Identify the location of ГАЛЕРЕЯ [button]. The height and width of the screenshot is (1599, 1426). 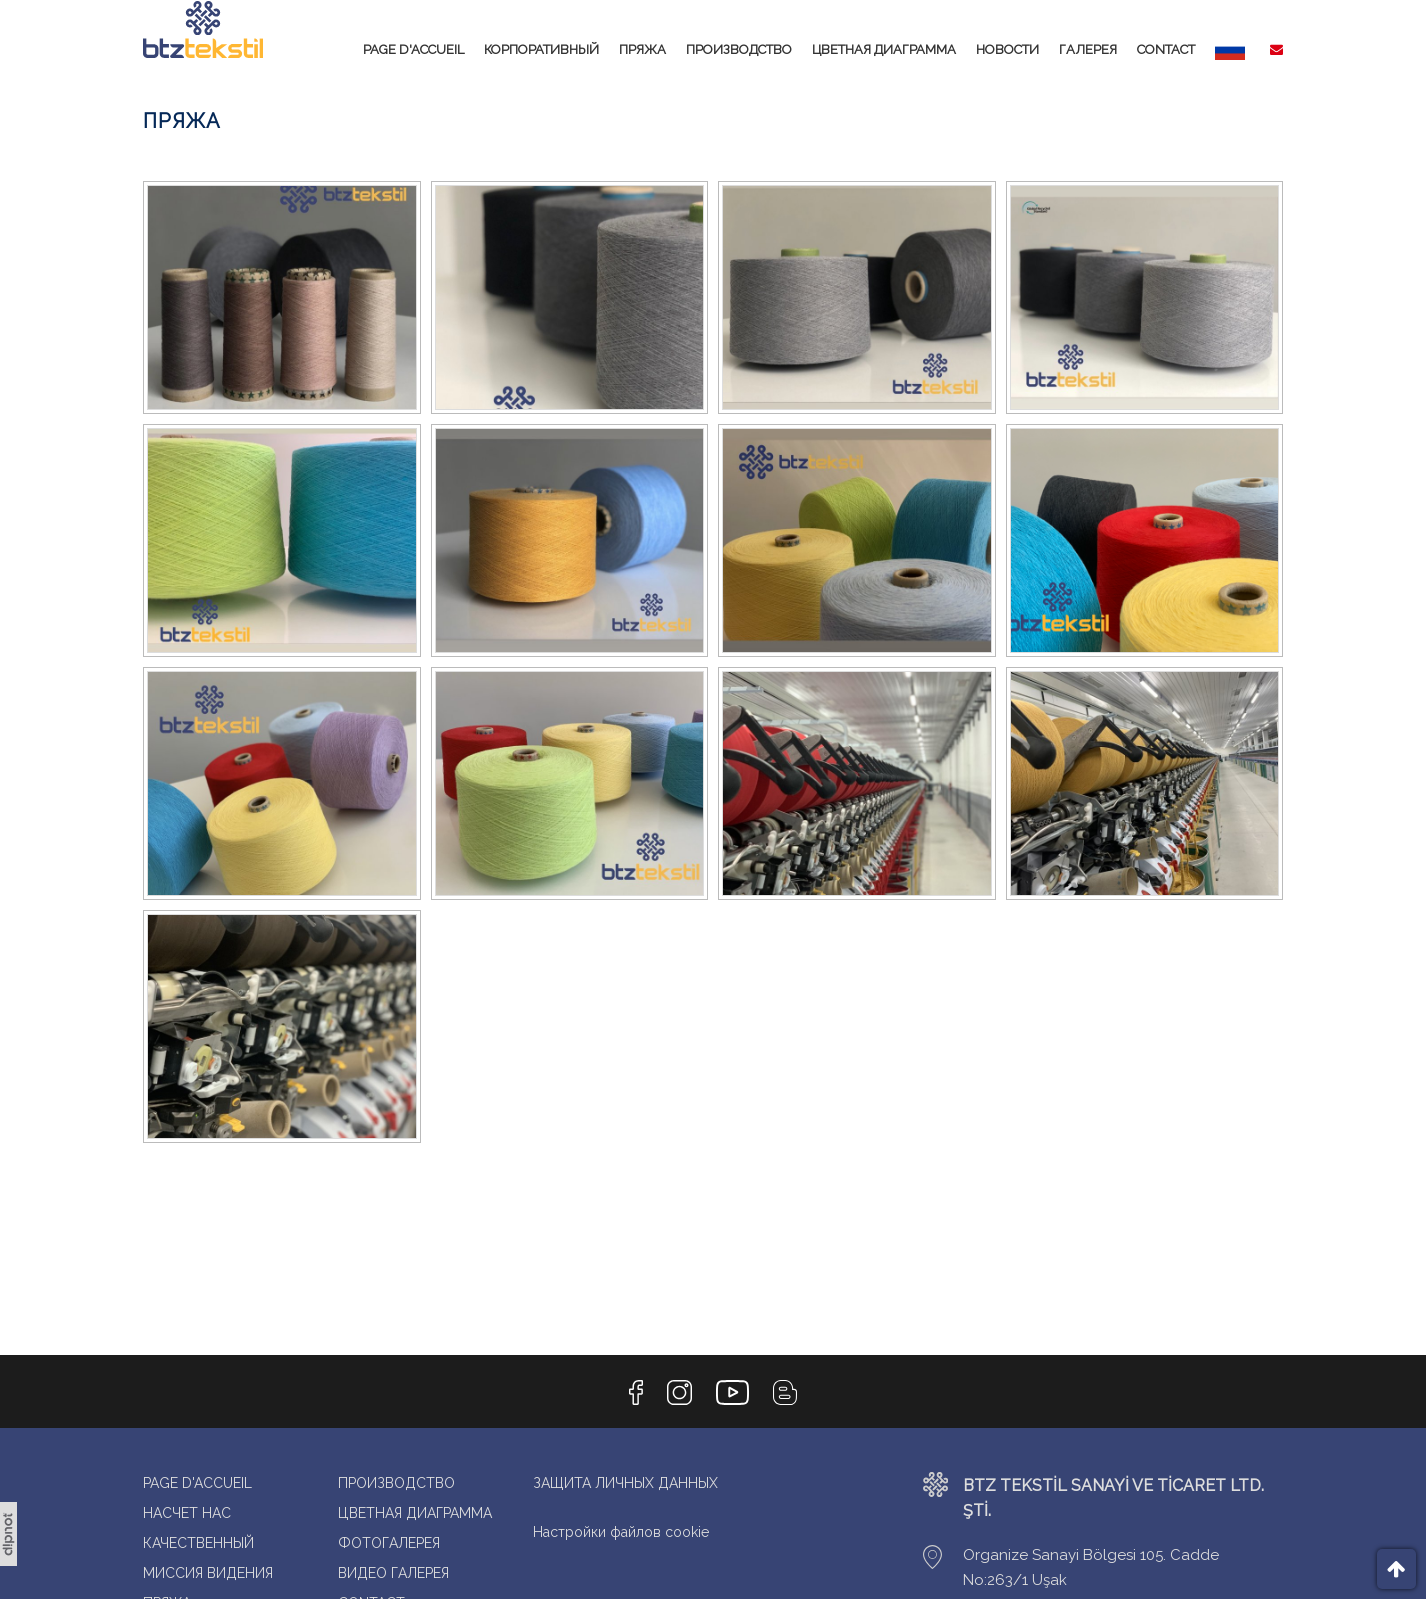
(1088, 49).